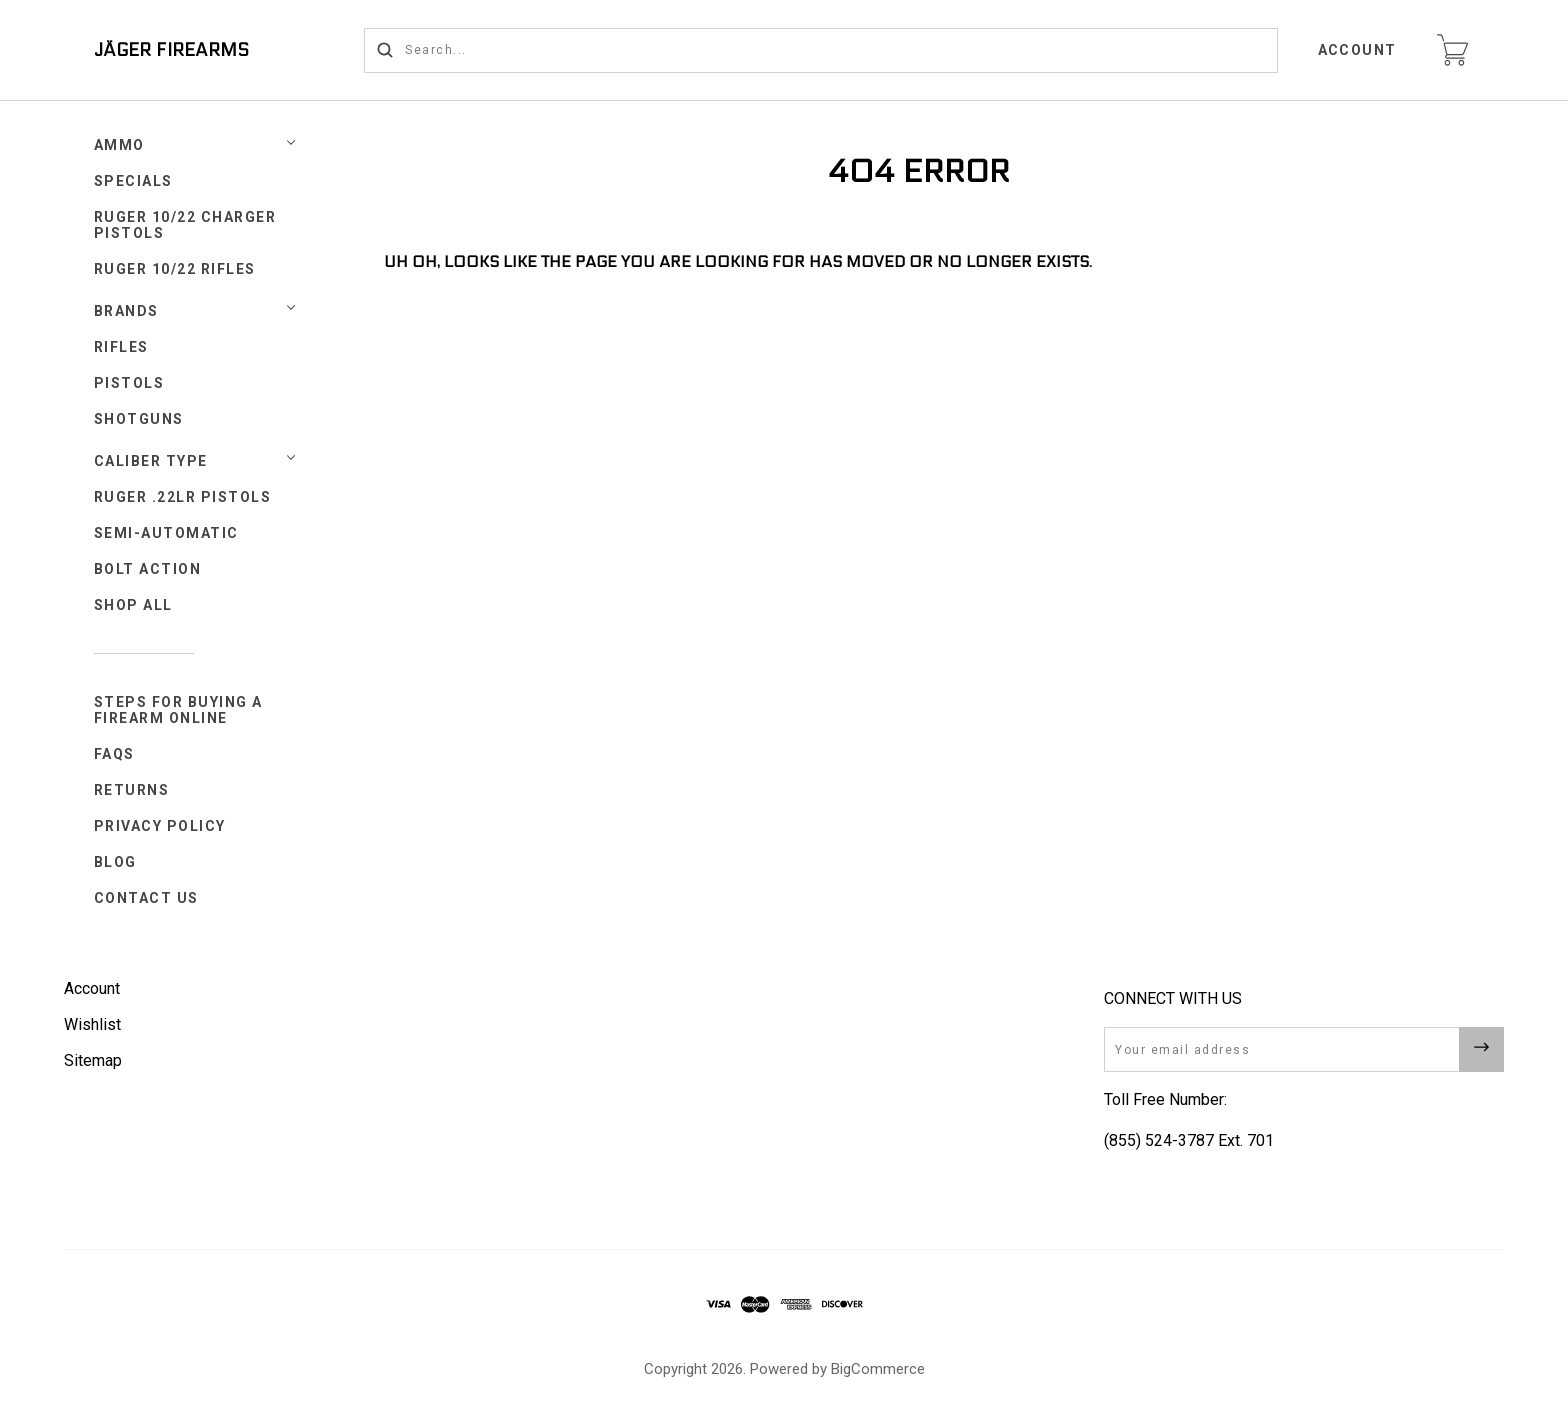 This screenshot has height=1422, width=1568. I want to click on Privacy Policy, so click(160, 826).